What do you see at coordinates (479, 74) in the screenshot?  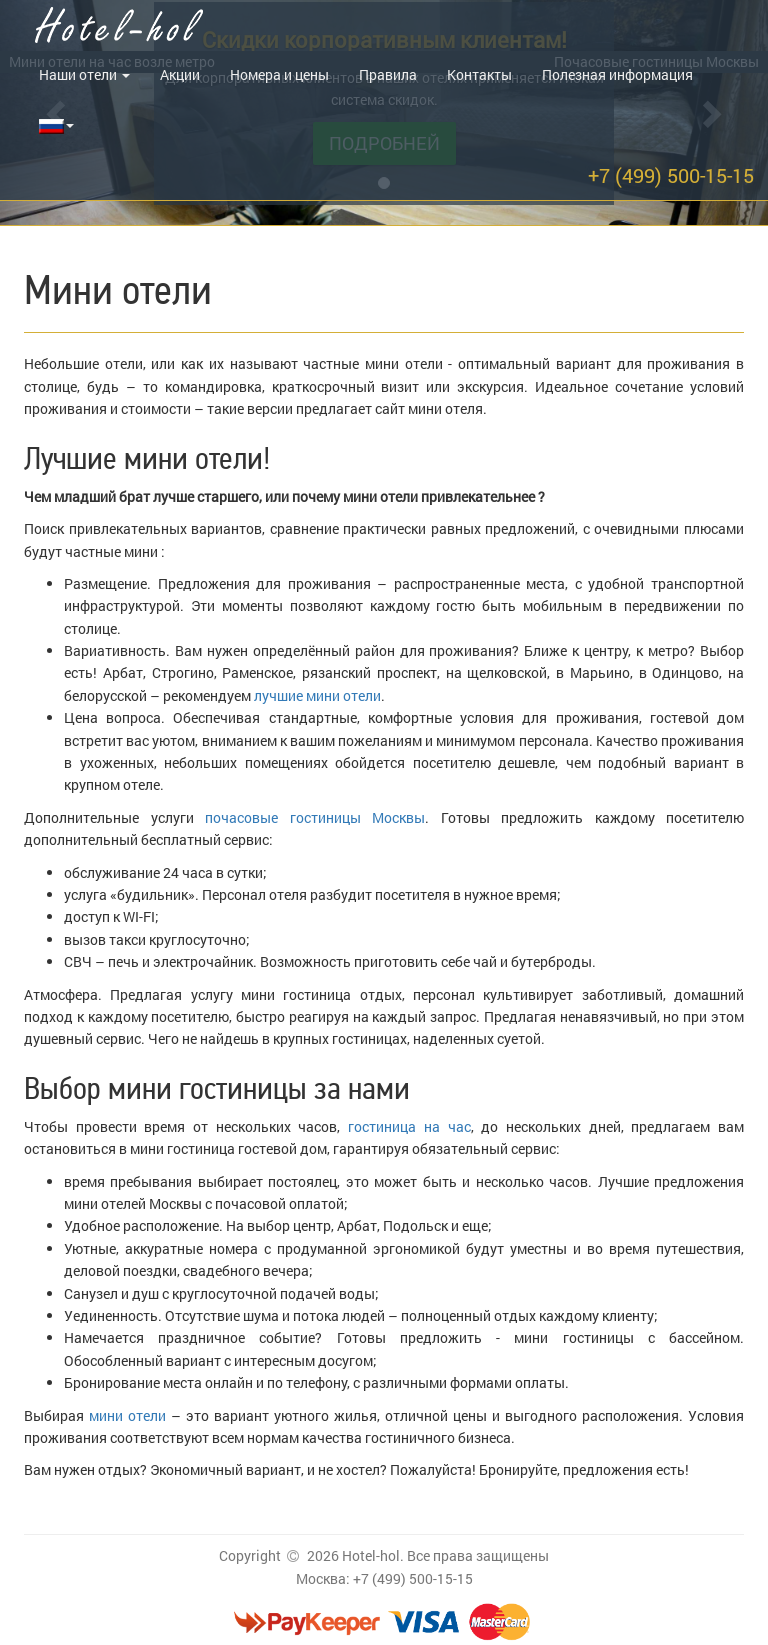 I see `Контакты` at bounding box center [479, 74].